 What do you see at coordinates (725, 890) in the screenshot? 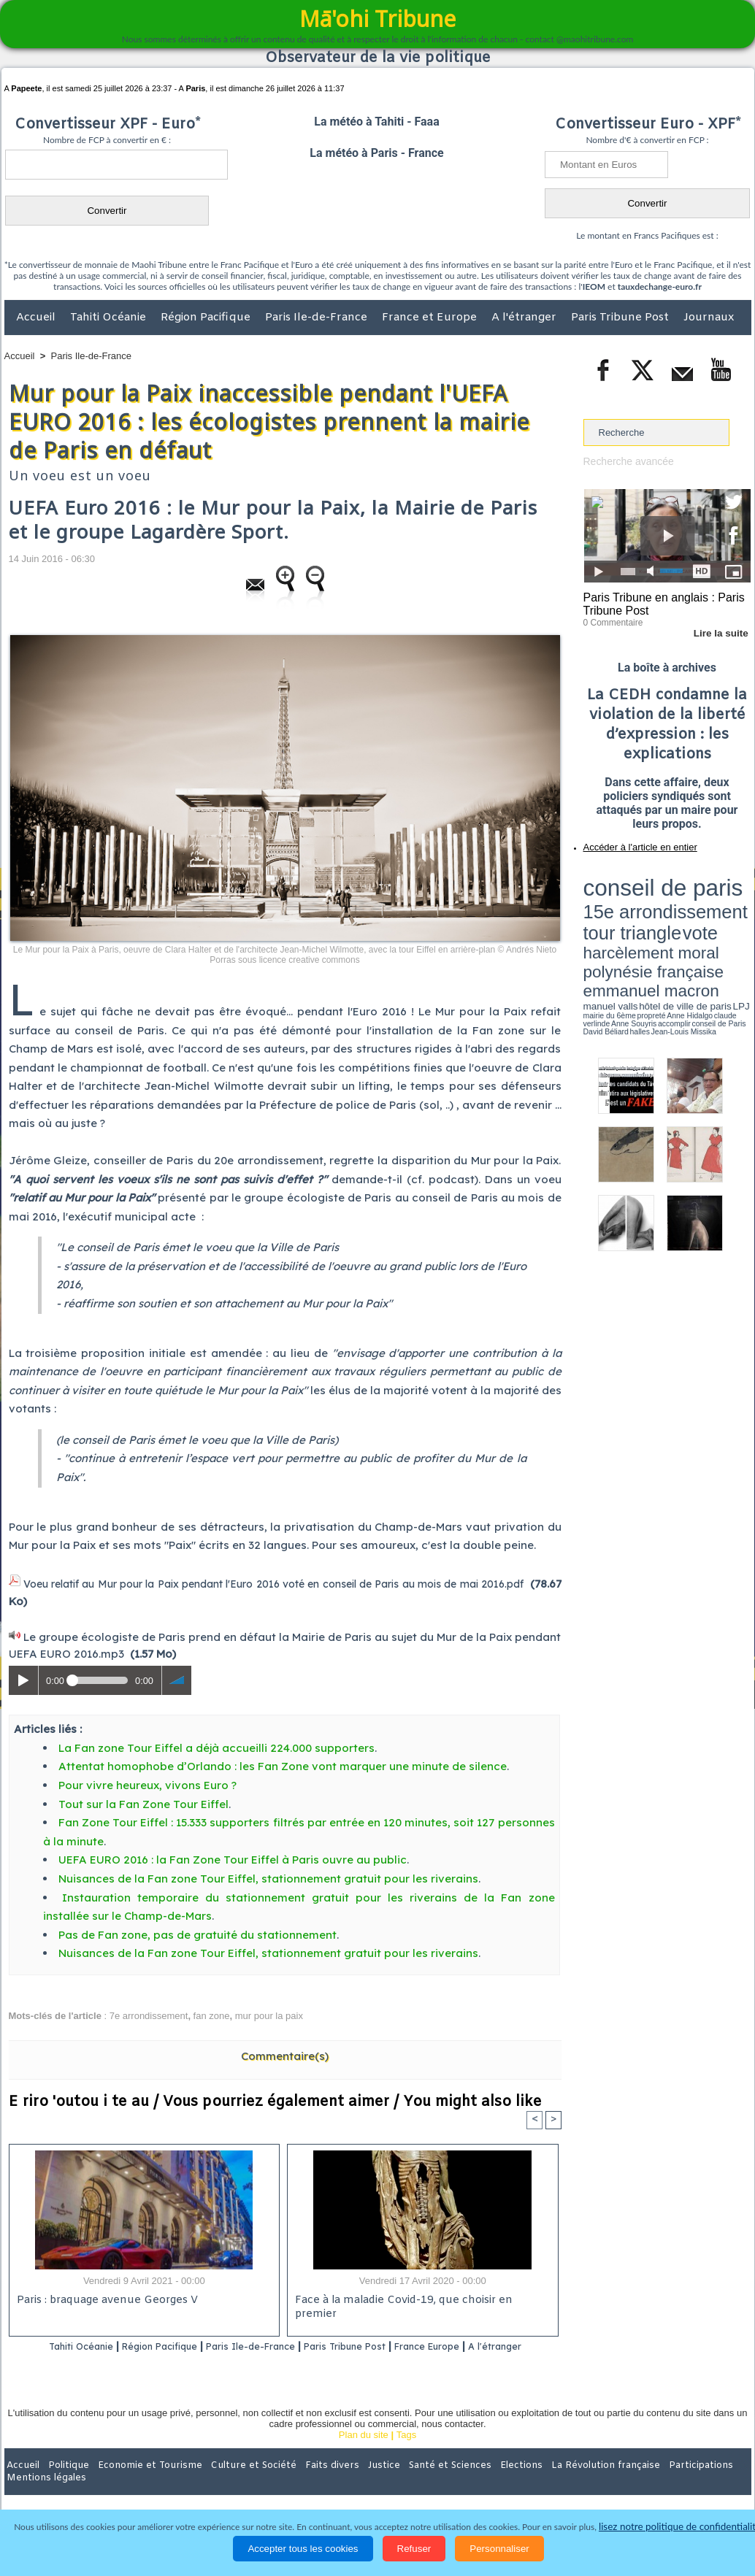
I see `vote` at bounding box center [725, 890].